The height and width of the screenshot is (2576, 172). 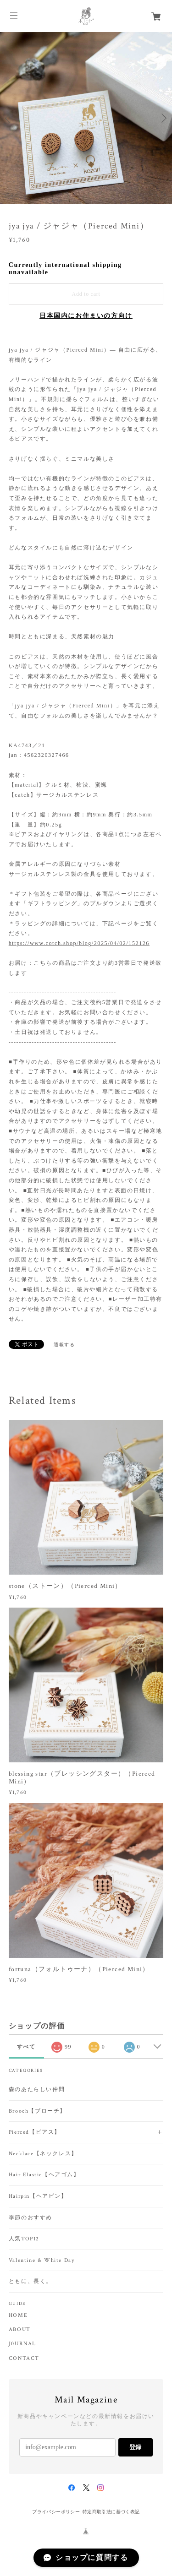 I want to click on プライバシーポリシー, so click(x=56, y=2511).